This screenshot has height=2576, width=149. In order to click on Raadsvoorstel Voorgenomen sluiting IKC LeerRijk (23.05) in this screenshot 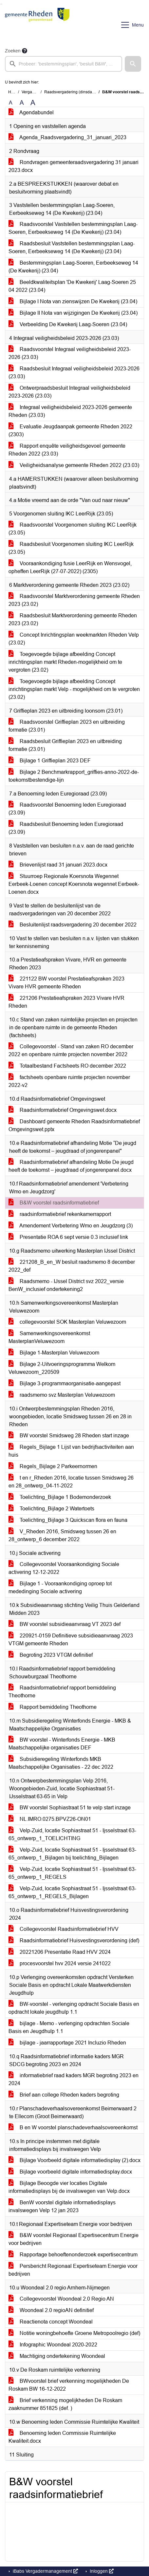, I will do `click(73, 528)`.